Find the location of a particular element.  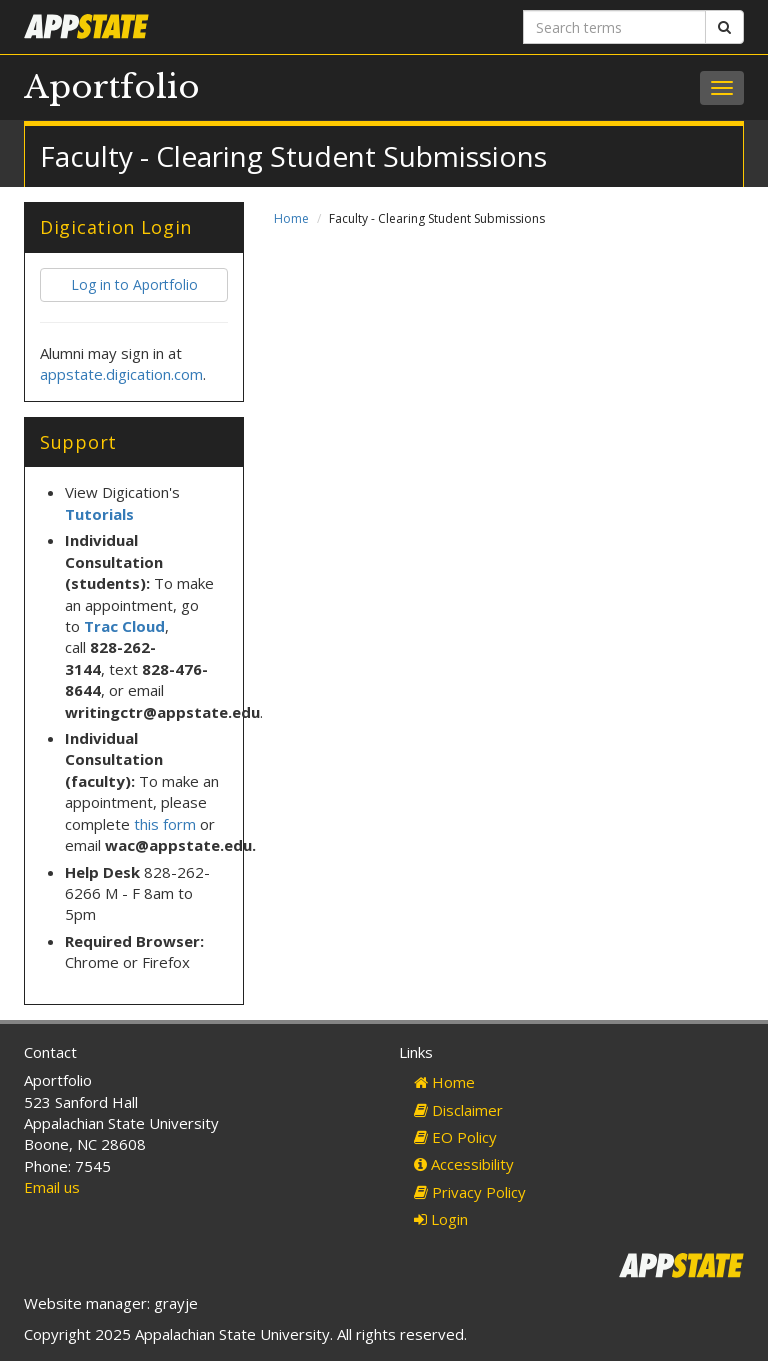

this form is located at coordinates (165, 824).